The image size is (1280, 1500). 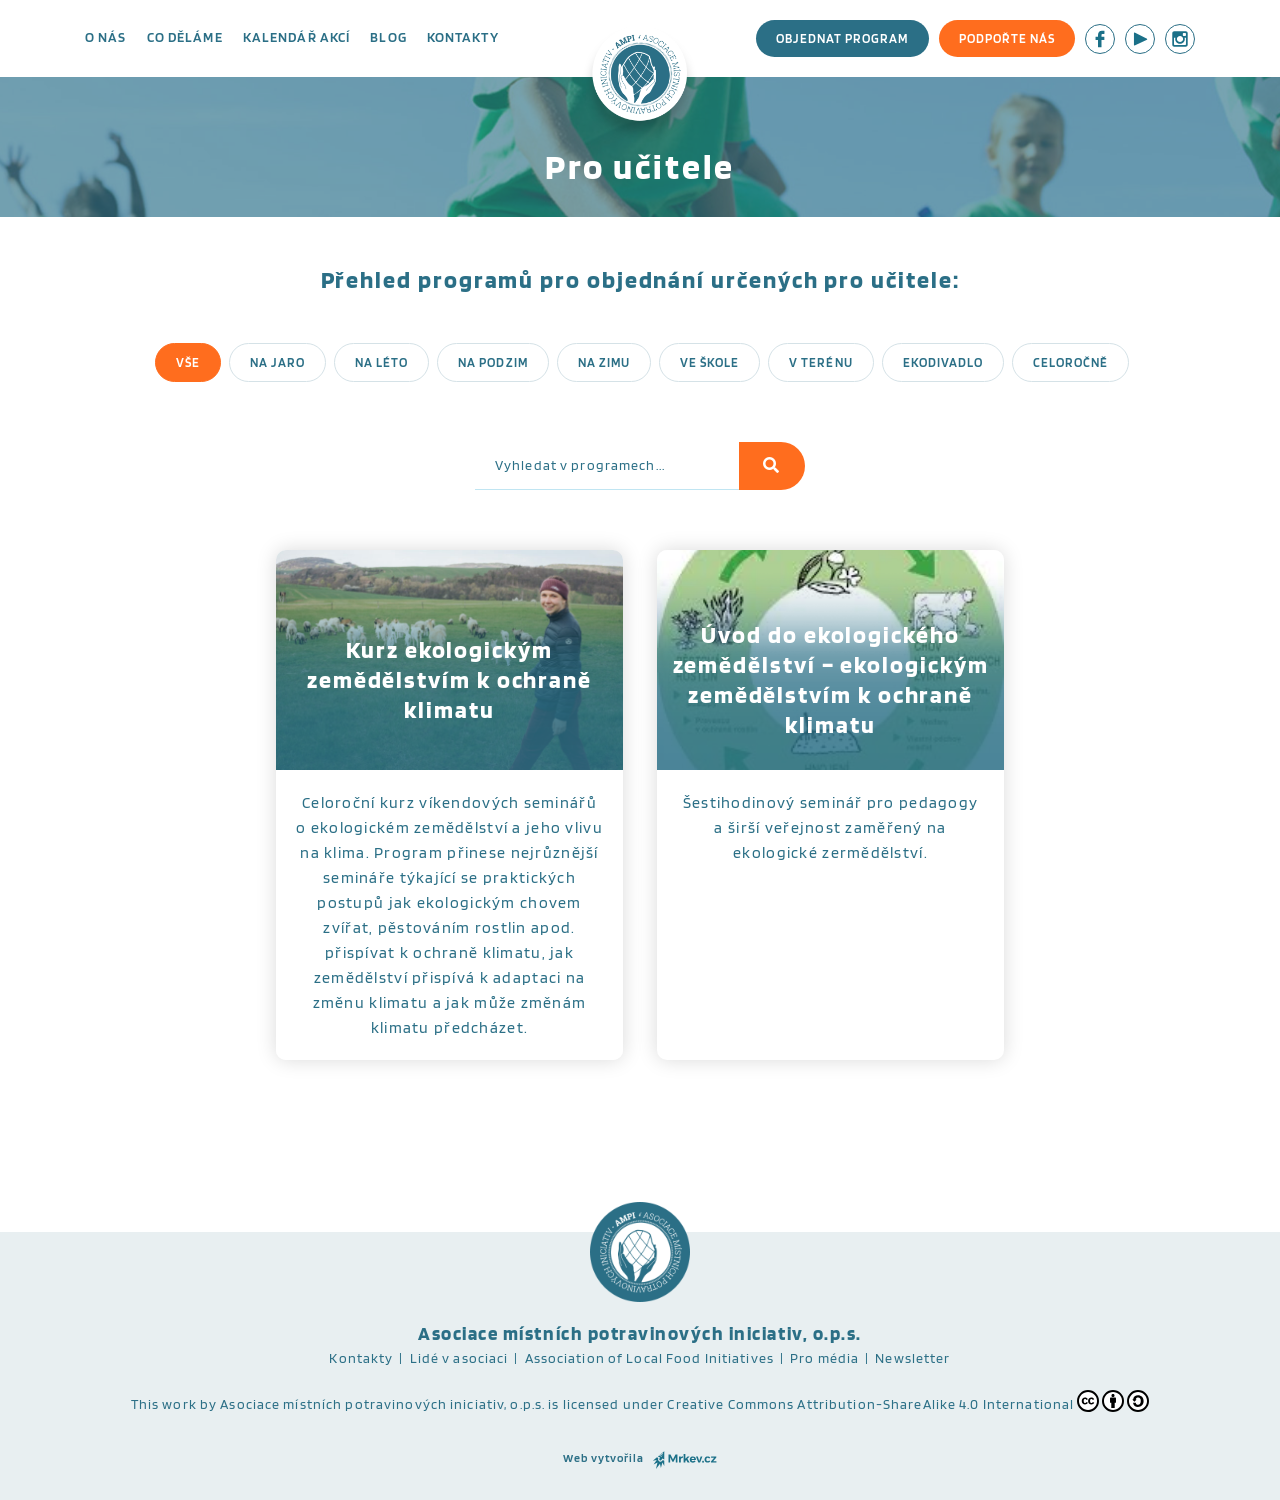 What do you see at coordinates (943, 362) in the screenshot?
I see `Ekodivadlo` at bounding box center [943, 362].